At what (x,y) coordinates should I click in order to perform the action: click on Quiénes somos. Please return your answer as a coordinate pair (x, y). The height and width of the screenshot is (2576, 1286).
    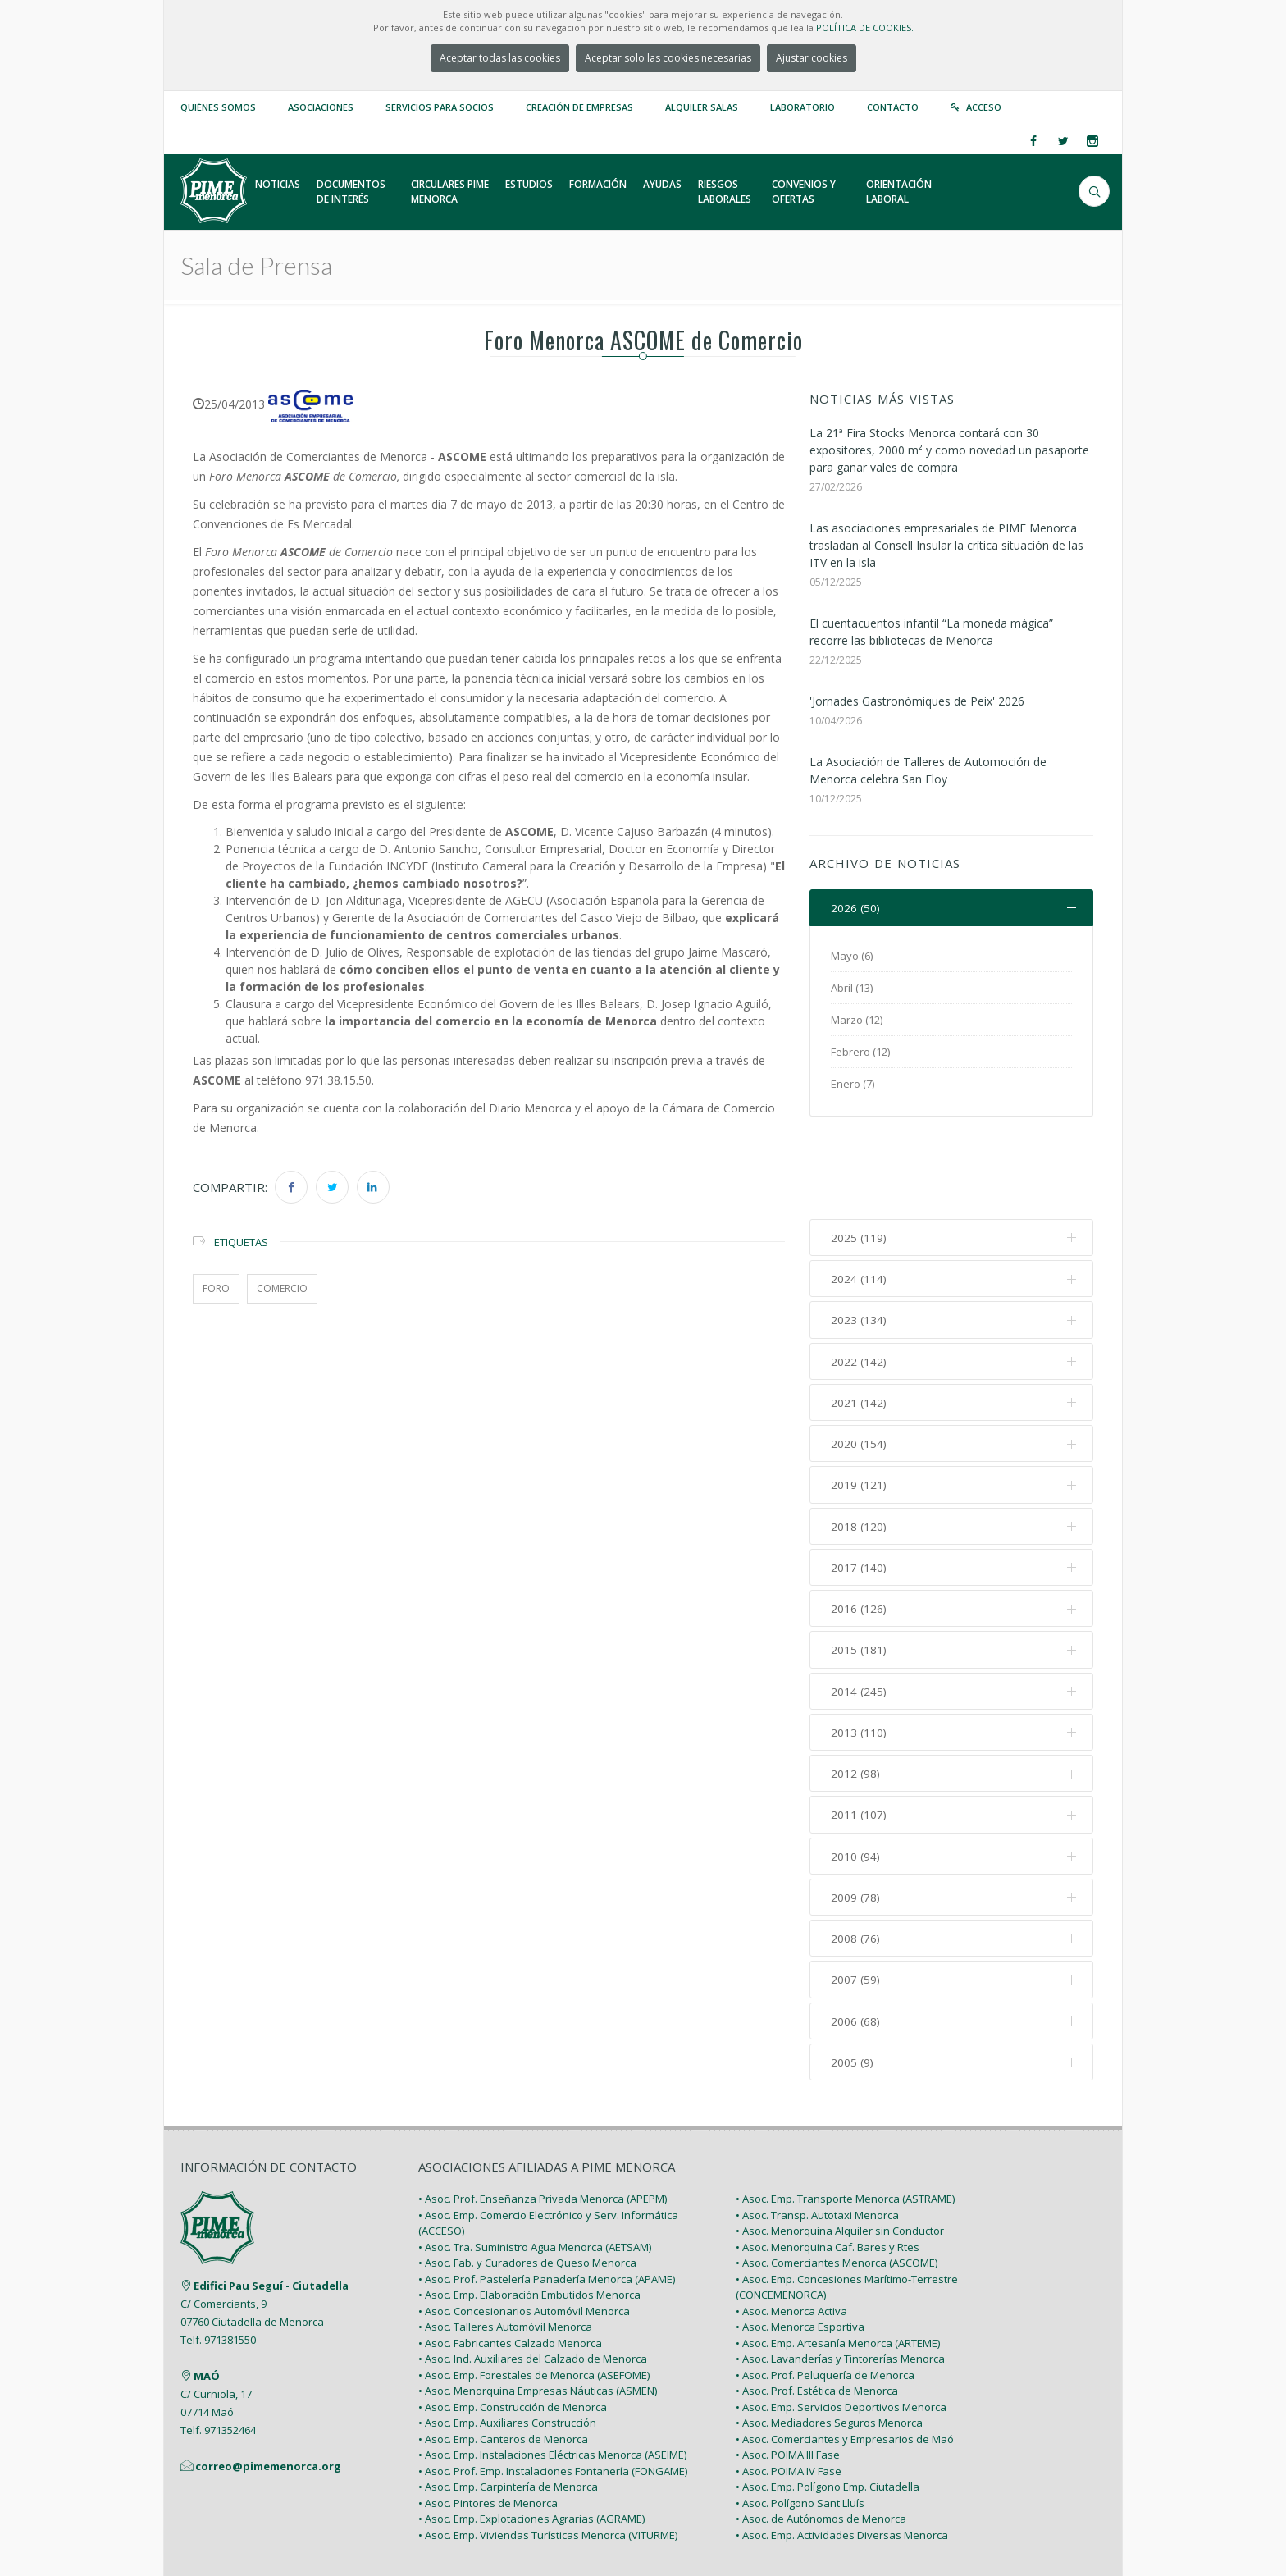
    Looking at the image, I should click on (218, 107).